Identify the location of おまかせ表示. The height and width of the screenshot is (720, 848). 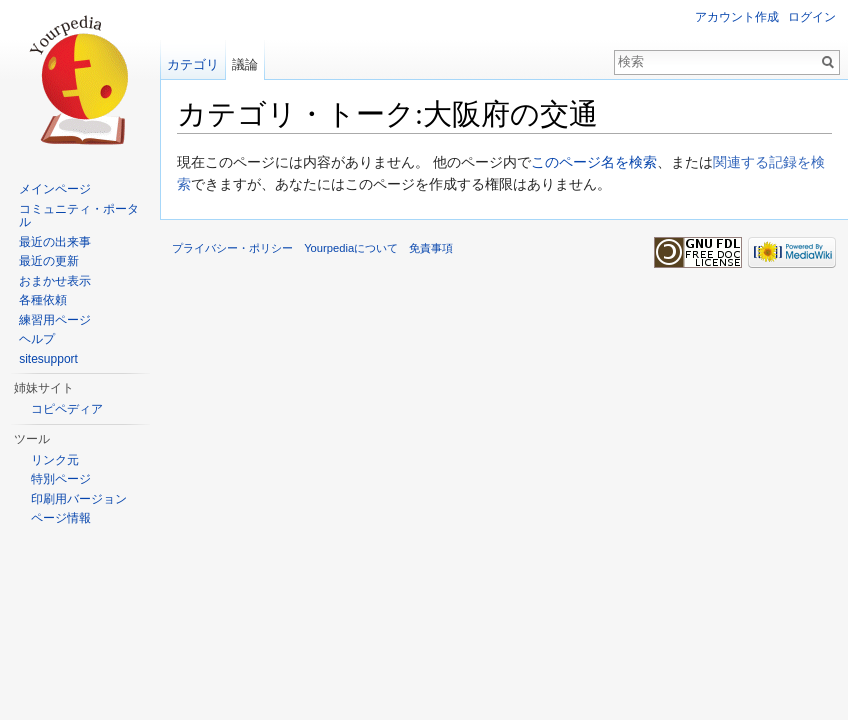
(55, 281).